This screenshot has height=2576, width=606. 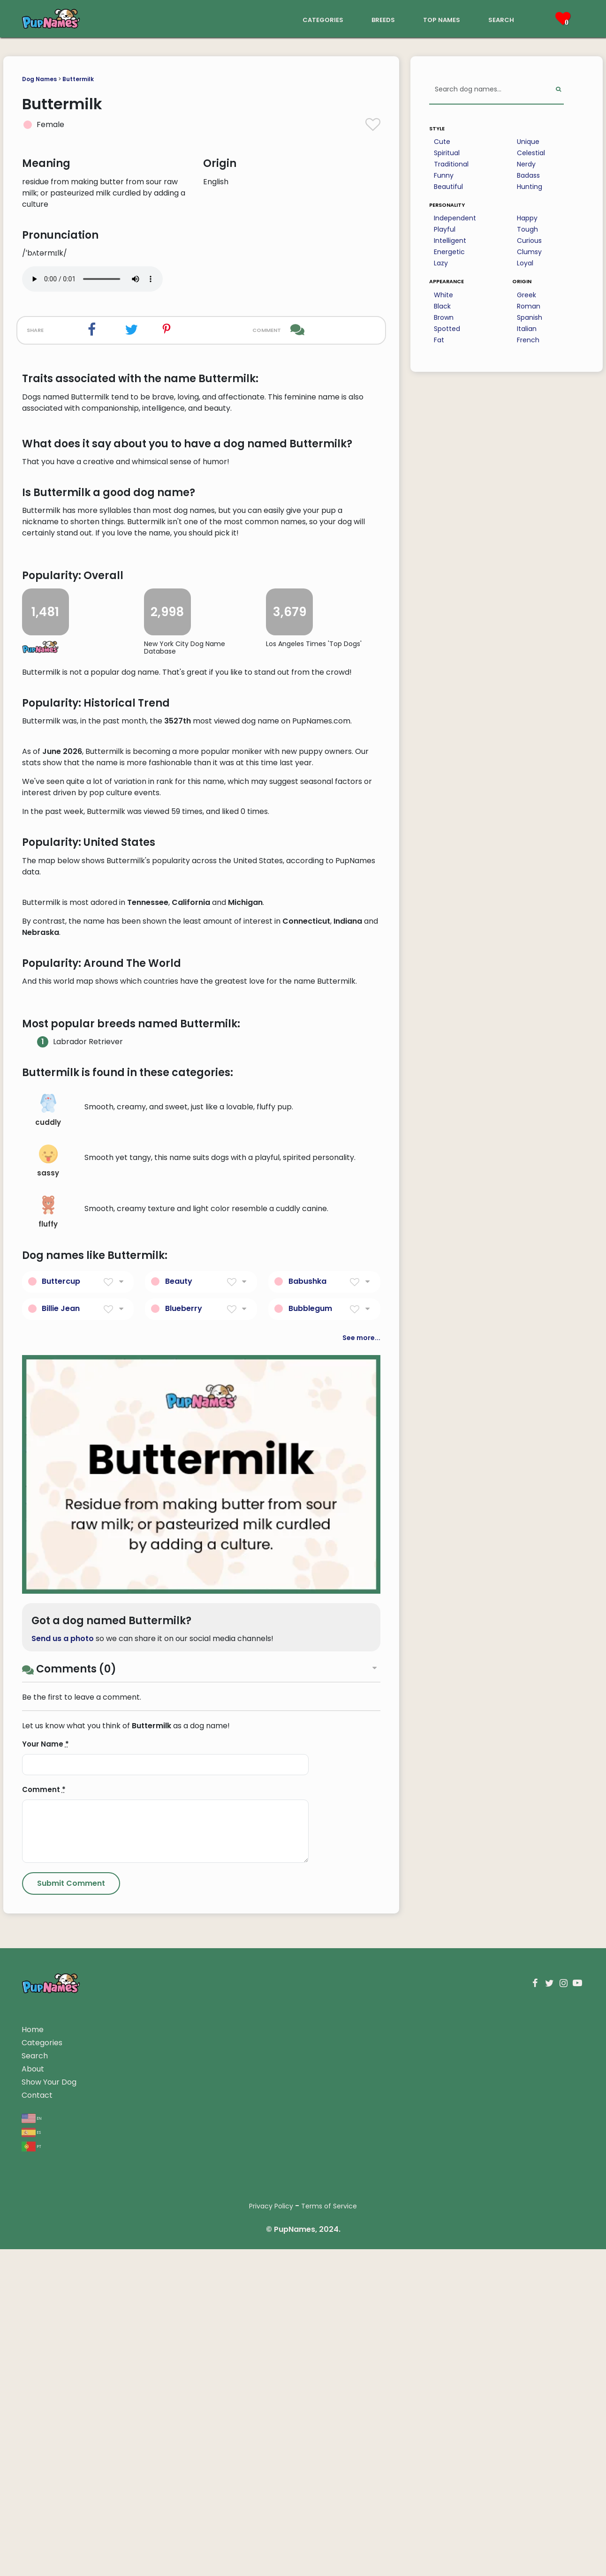 What do you see at coordinates (444, 175) in the screenshot?
I see `Funny` at bounding box center [444, 175].